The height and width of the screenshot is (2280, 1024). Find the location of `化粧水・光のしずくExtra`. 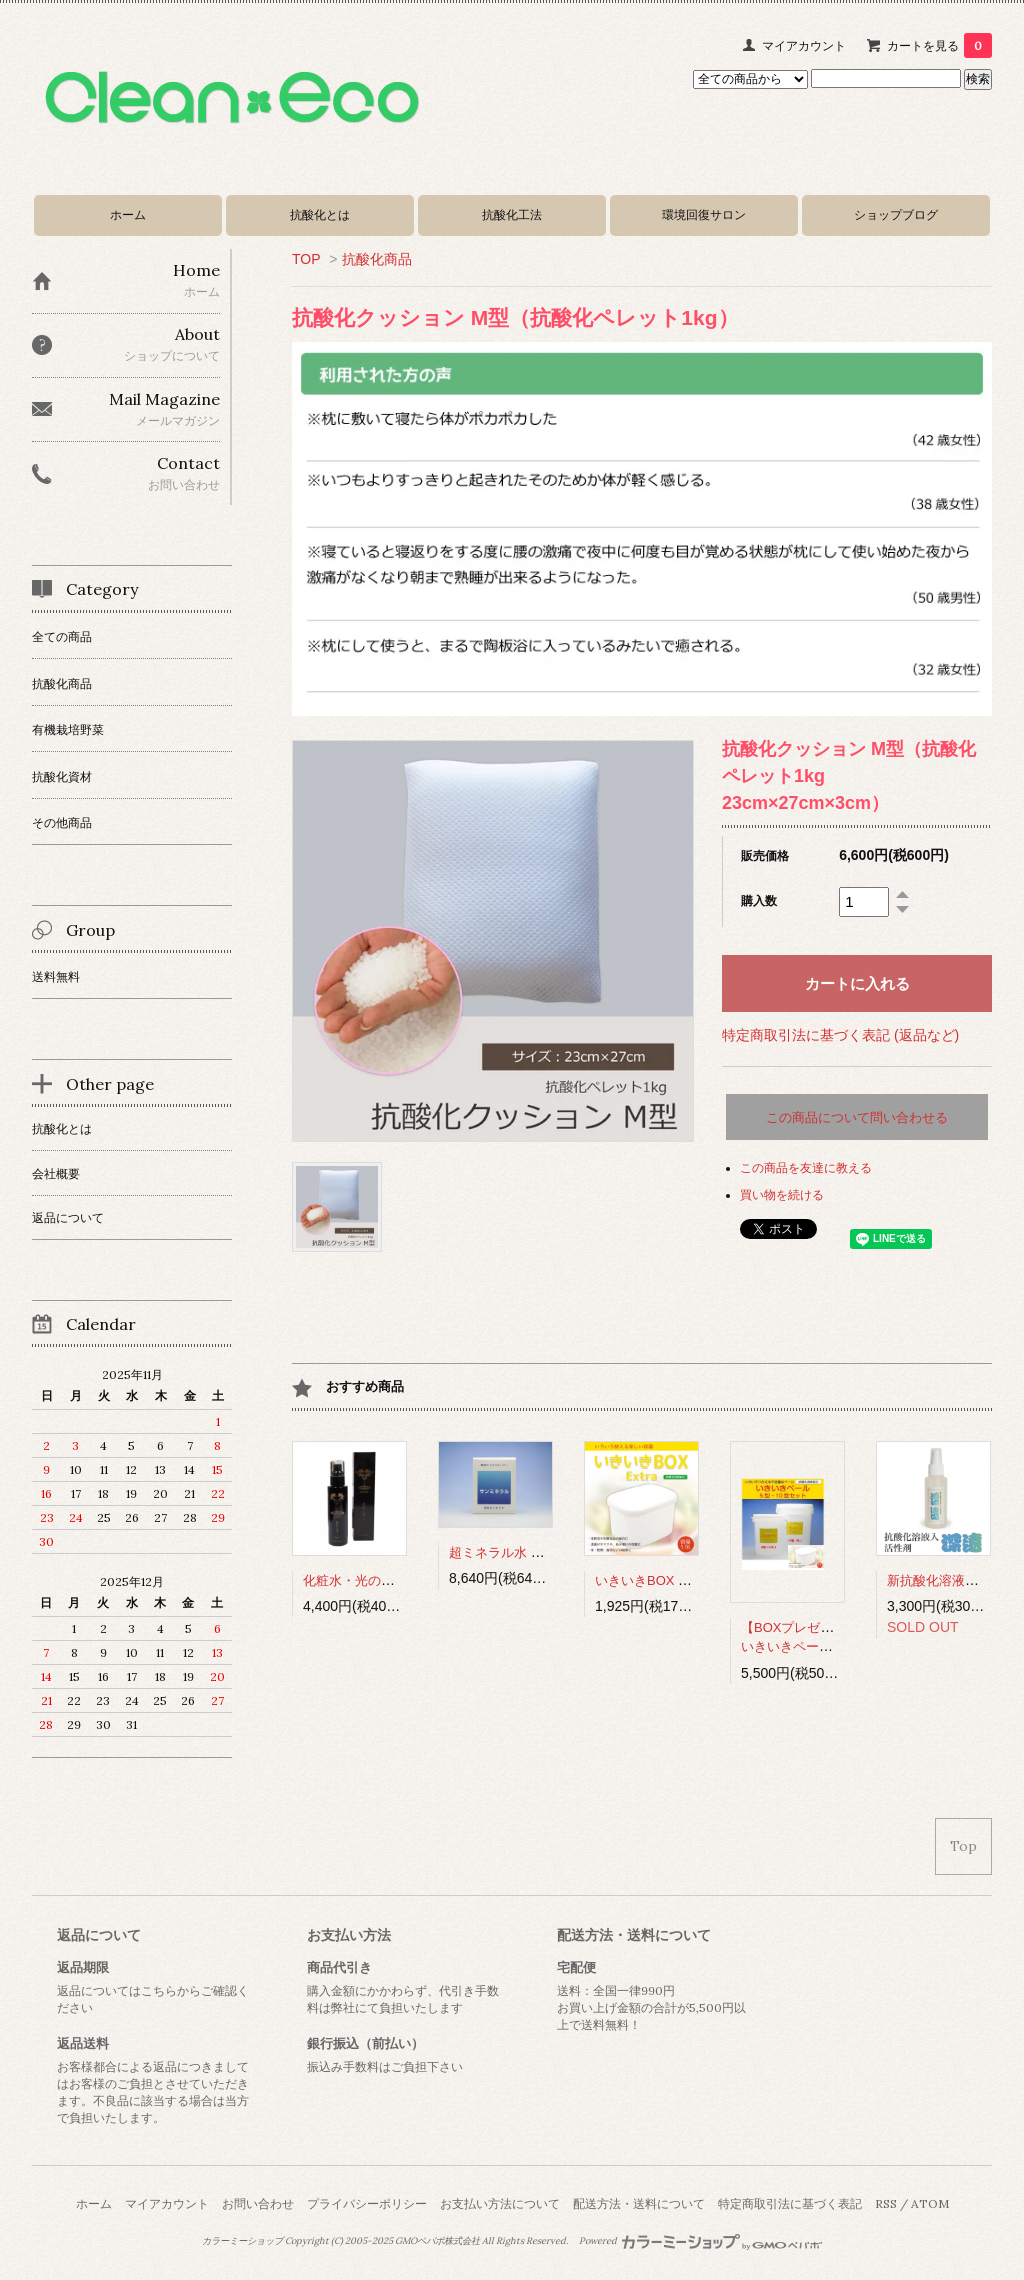

化粧水・光のしずくExtra is located at coordinates (376, 1580).